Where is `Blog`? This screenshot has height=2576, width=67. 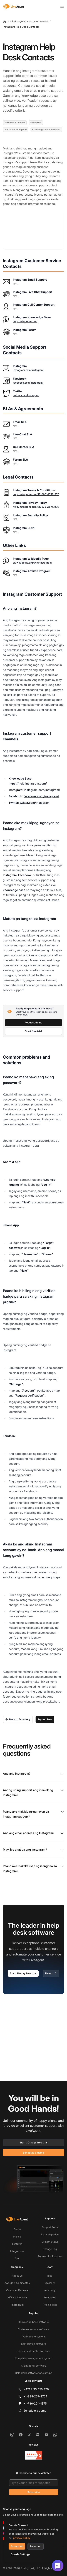
Blog is located at coordinates (50, 2275).